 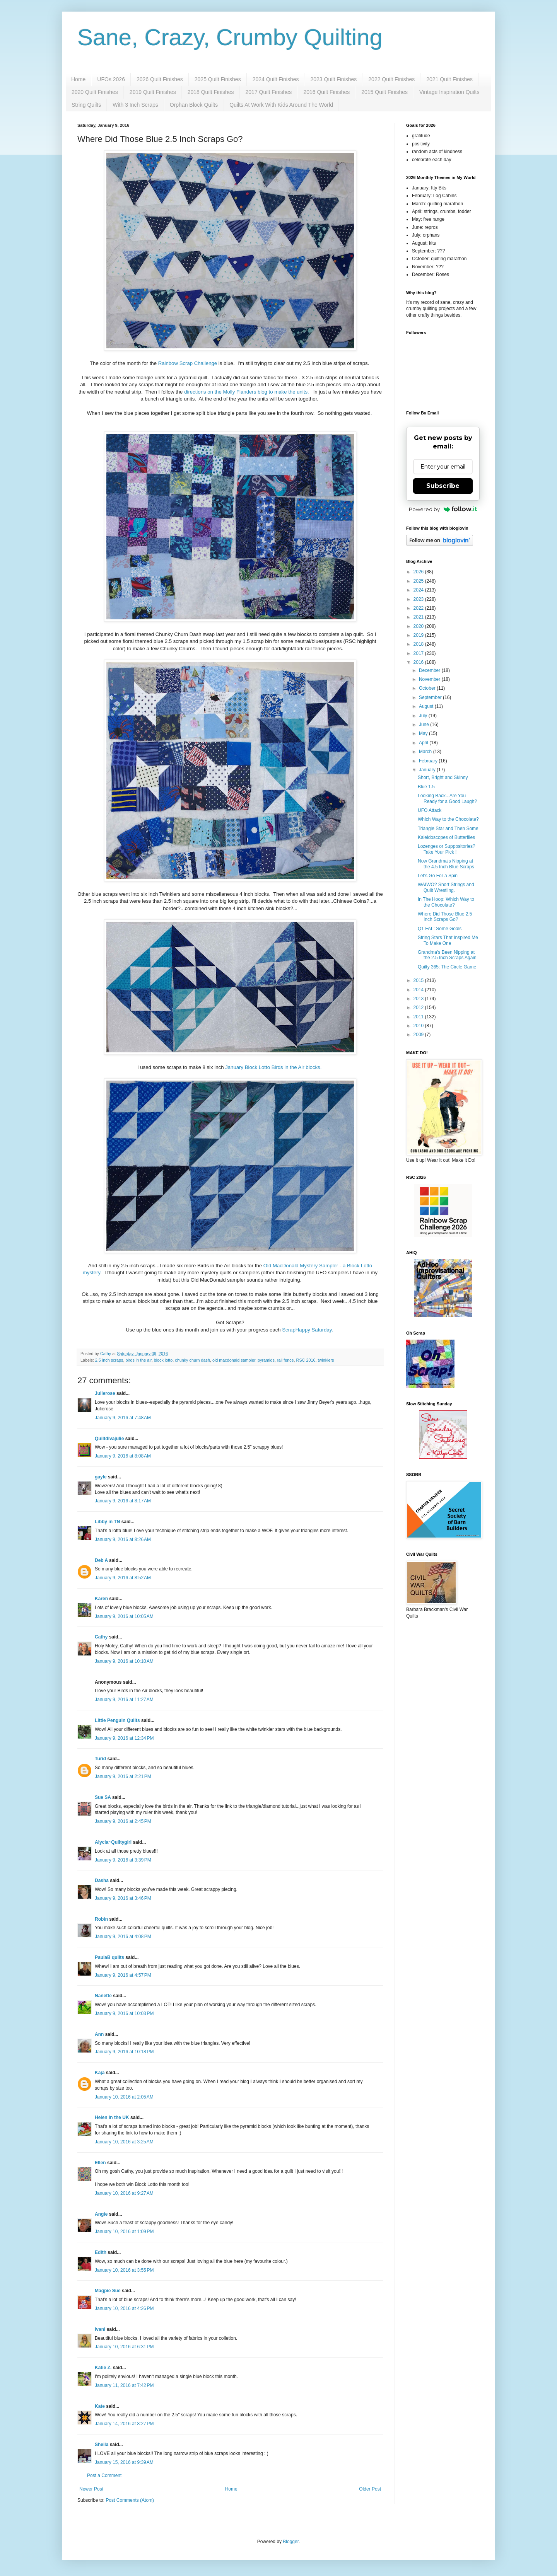 I want to click on 2015, so click(x=419, y=980).